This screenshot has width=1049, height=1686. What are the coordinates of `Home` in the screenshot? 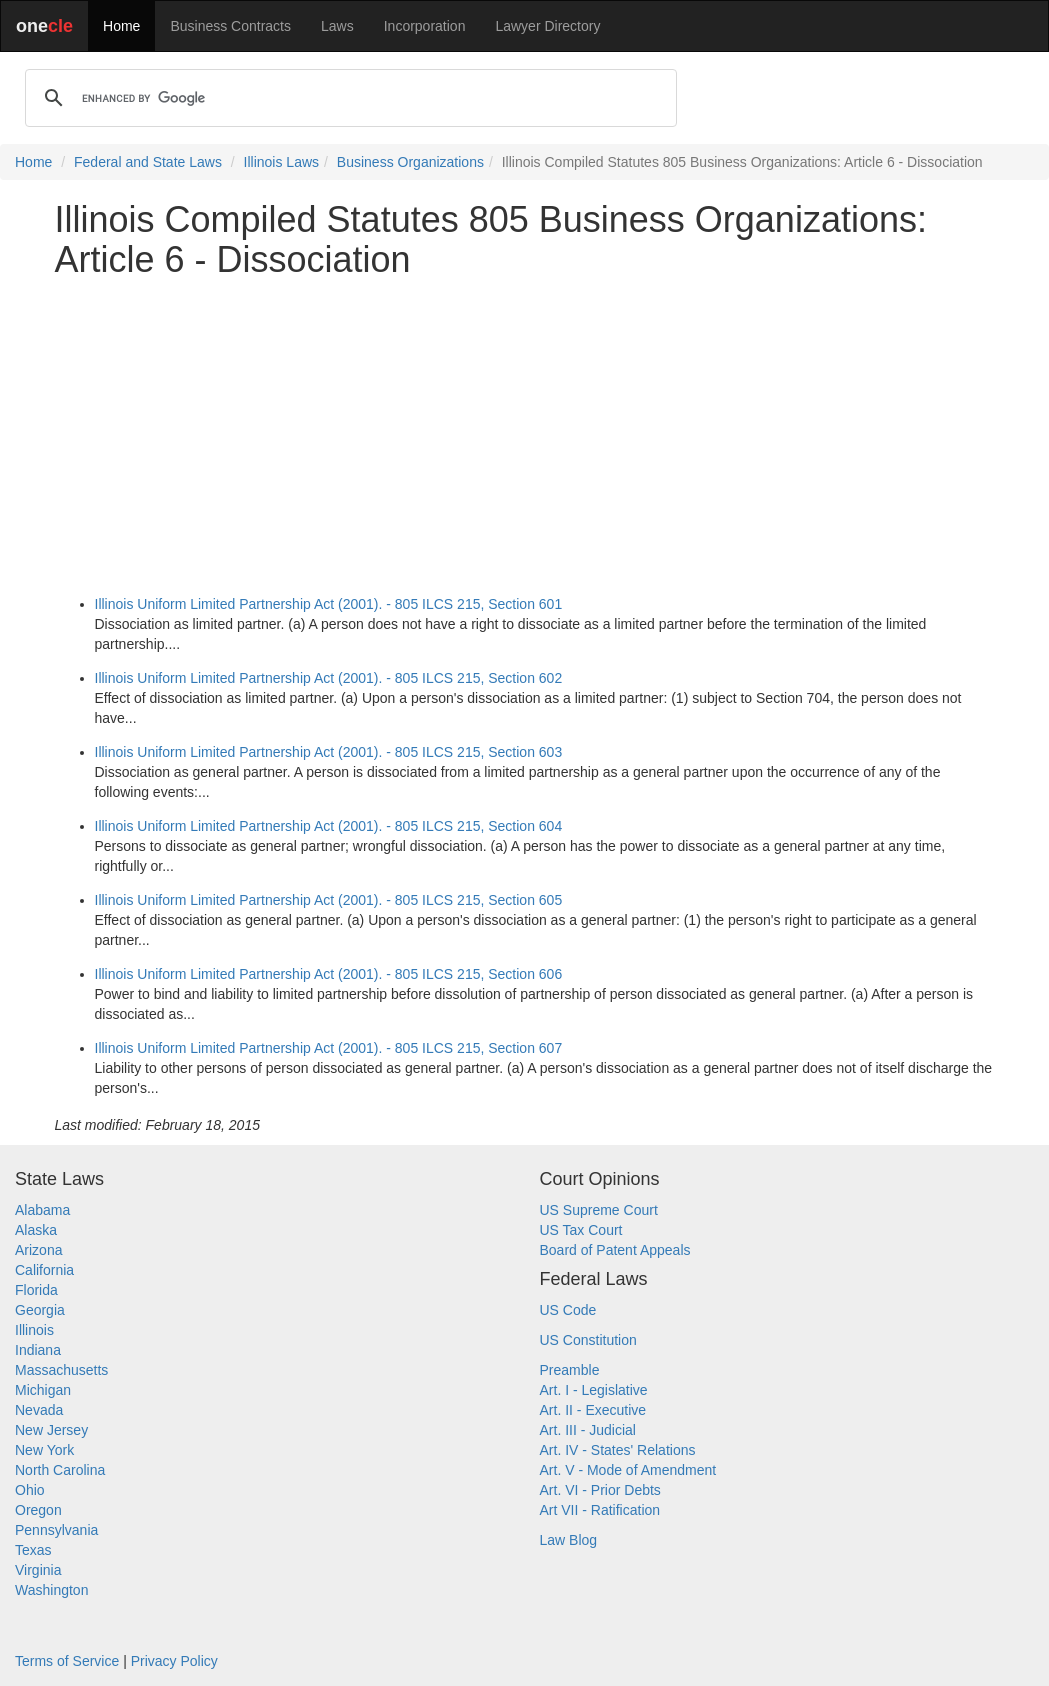 It's located at (121, 26).